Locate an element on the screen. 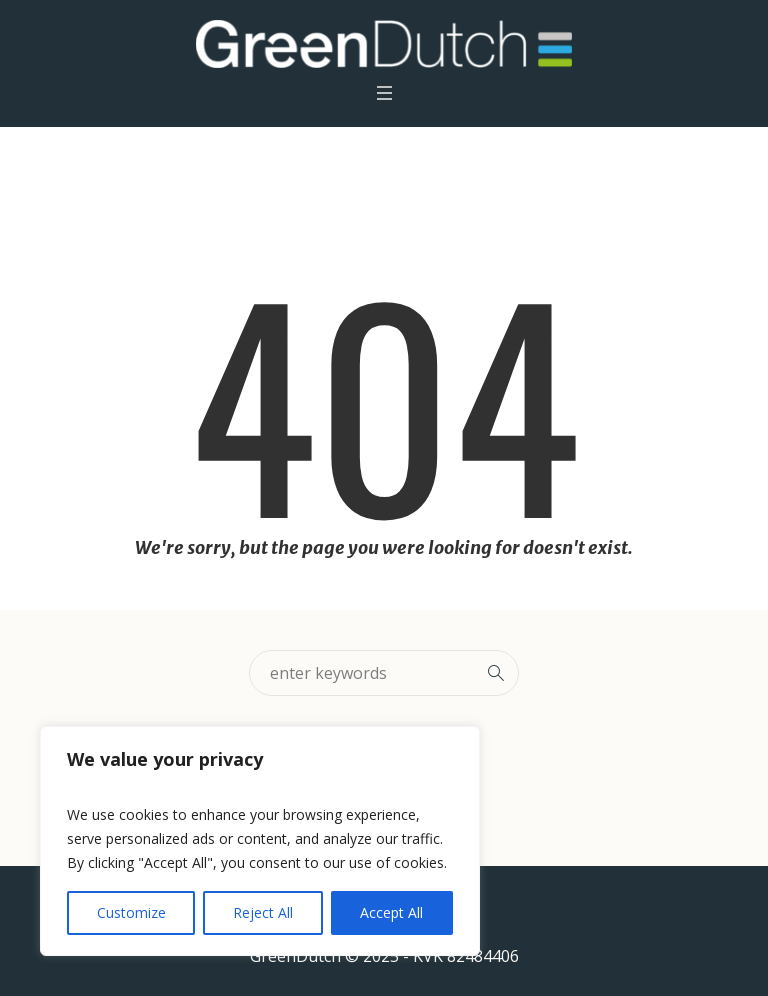  Accept All is located at coordinates (391, 912).